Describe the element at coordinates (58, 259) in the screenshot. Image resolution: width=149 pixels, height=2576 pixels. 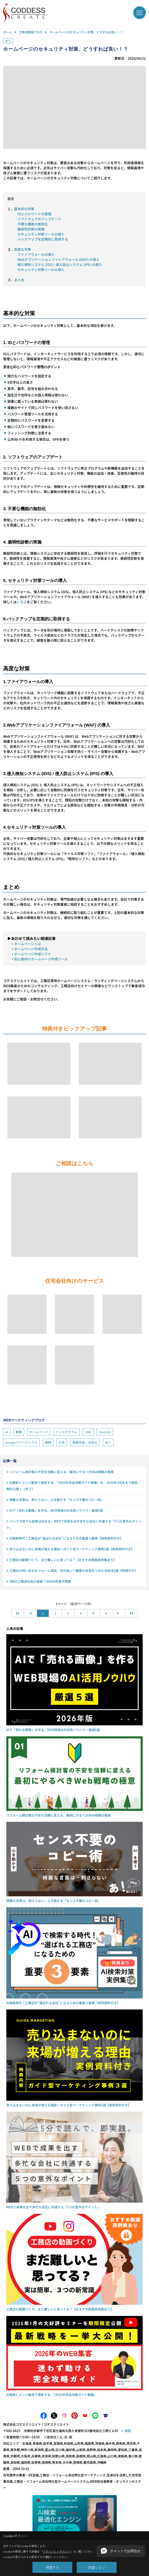
I see `Webアプリケーションファイアウォール (WAF) の導入` at that location.